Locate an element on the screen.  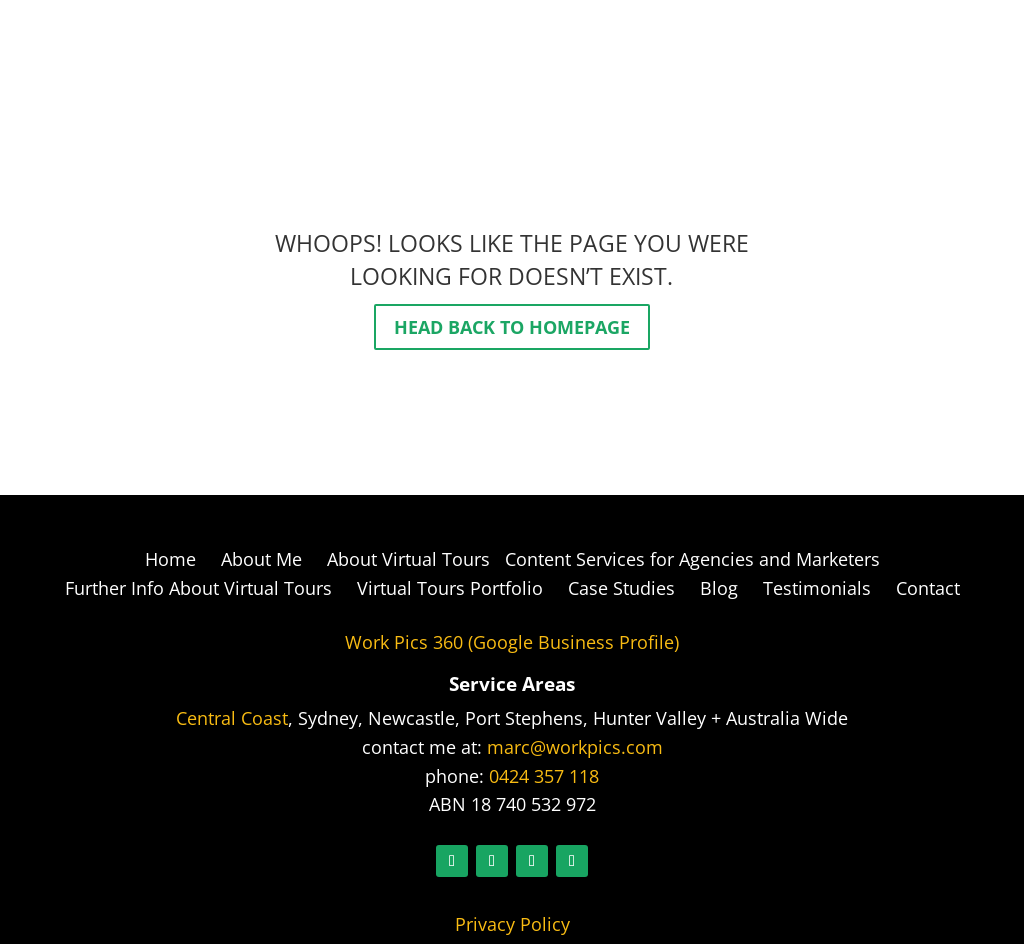
marc@workpics.com is located at coordinates (575, 747).